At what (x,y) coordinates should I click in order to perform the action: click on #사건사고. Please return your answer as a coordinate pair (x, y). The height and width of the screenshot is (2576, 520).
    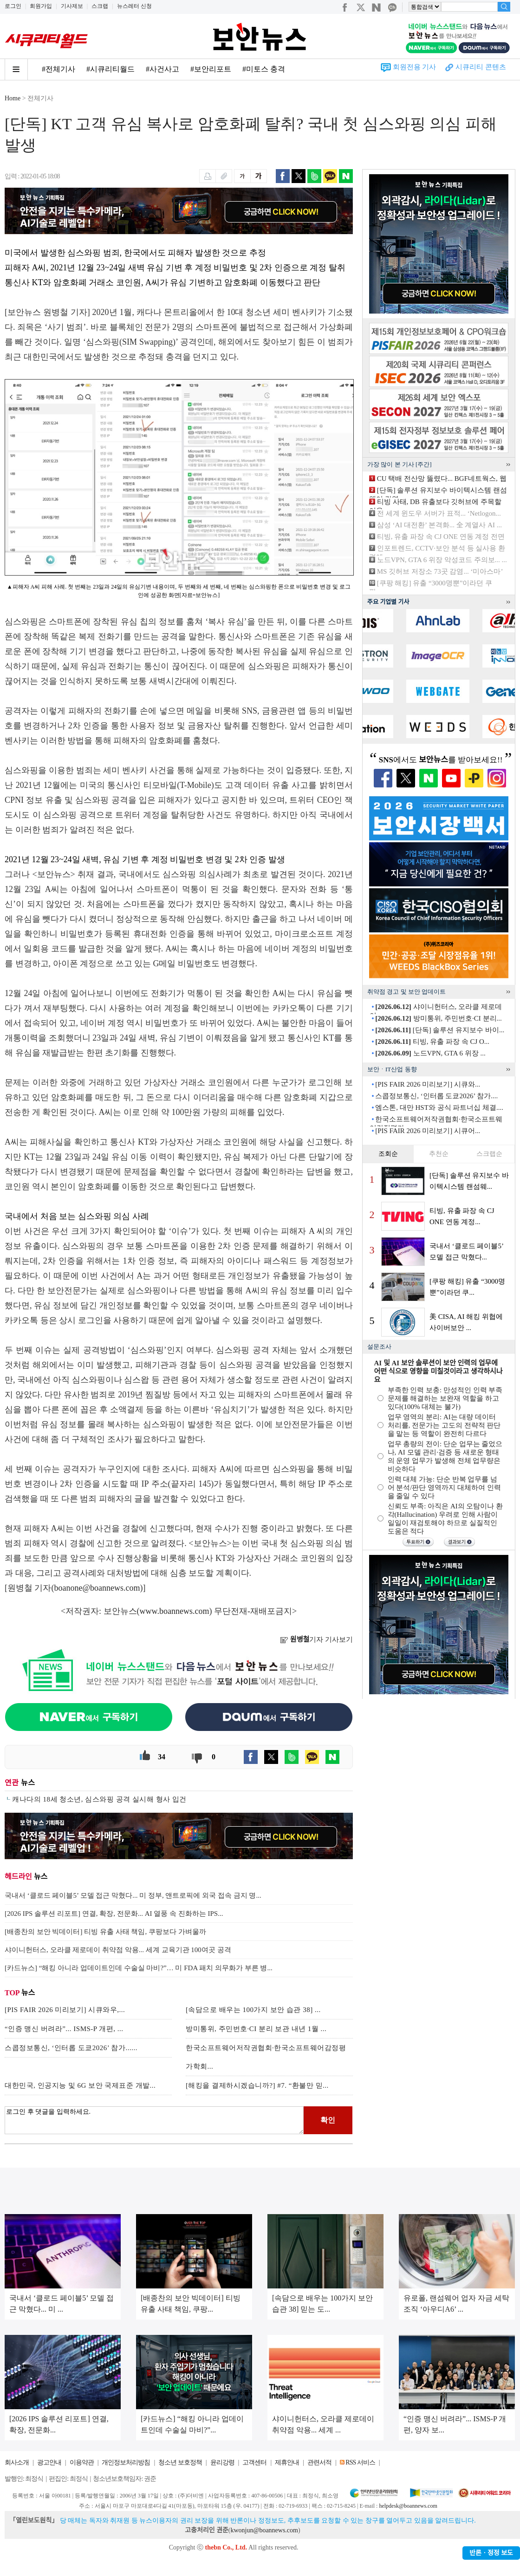
    Looking at the image, I should click on (162, 69).